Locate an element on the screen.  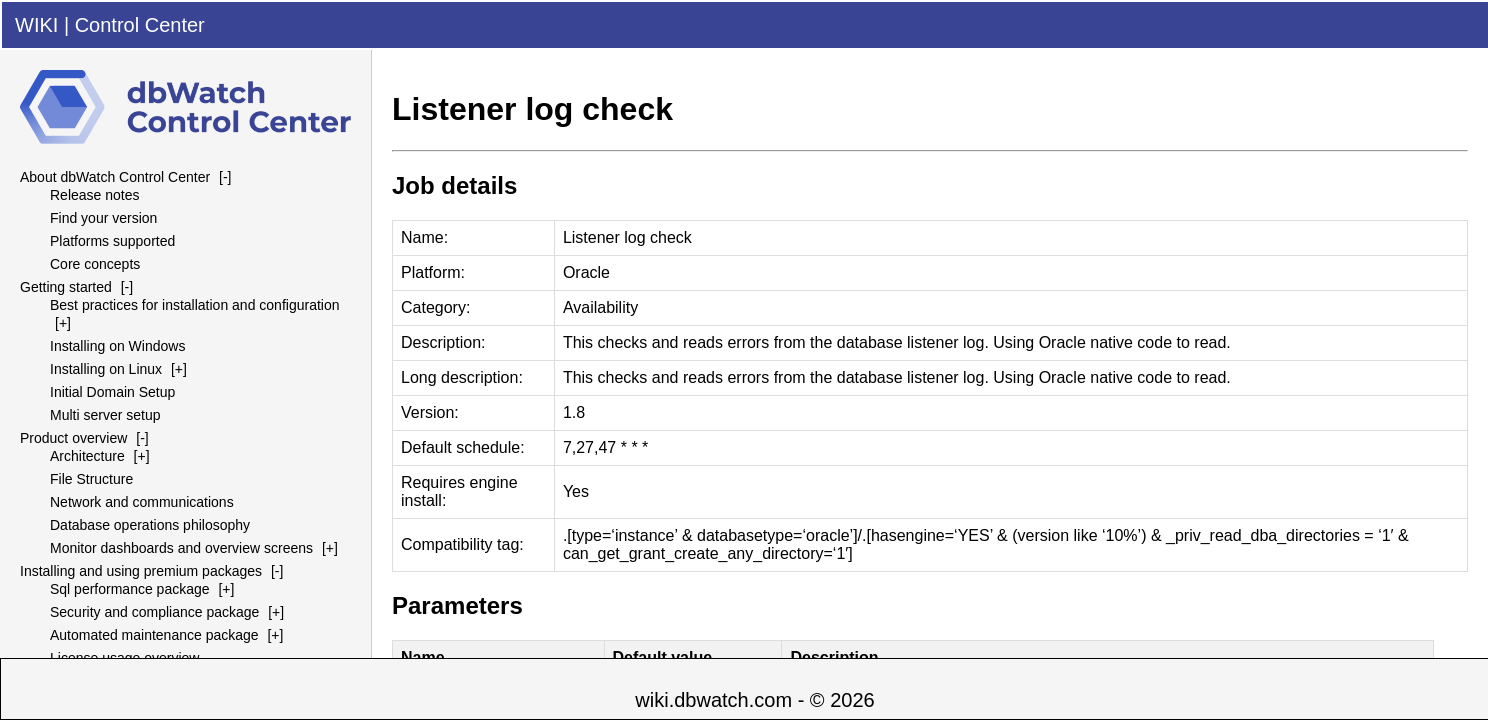
Installing on Linux is located at coordinates (106, 369).